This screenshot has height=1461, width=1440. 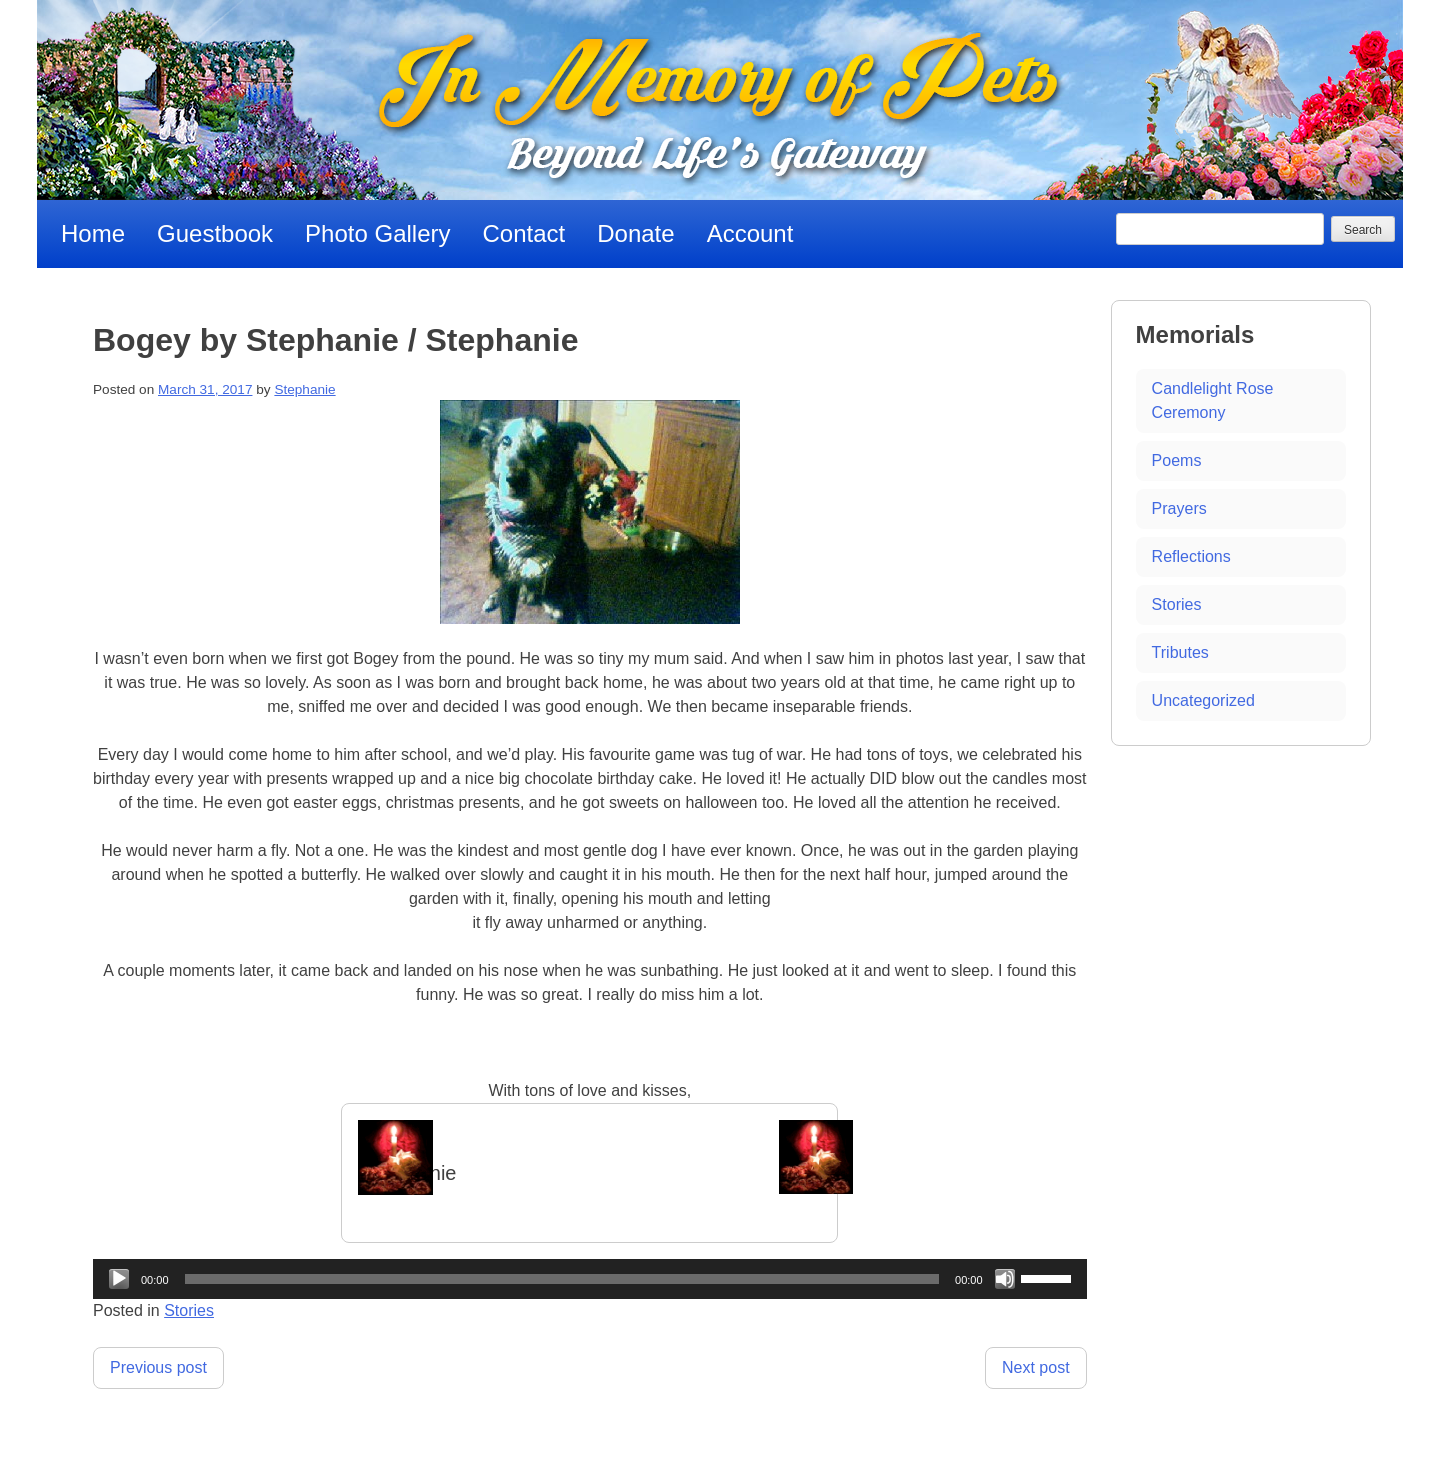 What do you see at coordinates (524, 233) in the screenshot?
I see `Contact` at bounding box center [524, 233].